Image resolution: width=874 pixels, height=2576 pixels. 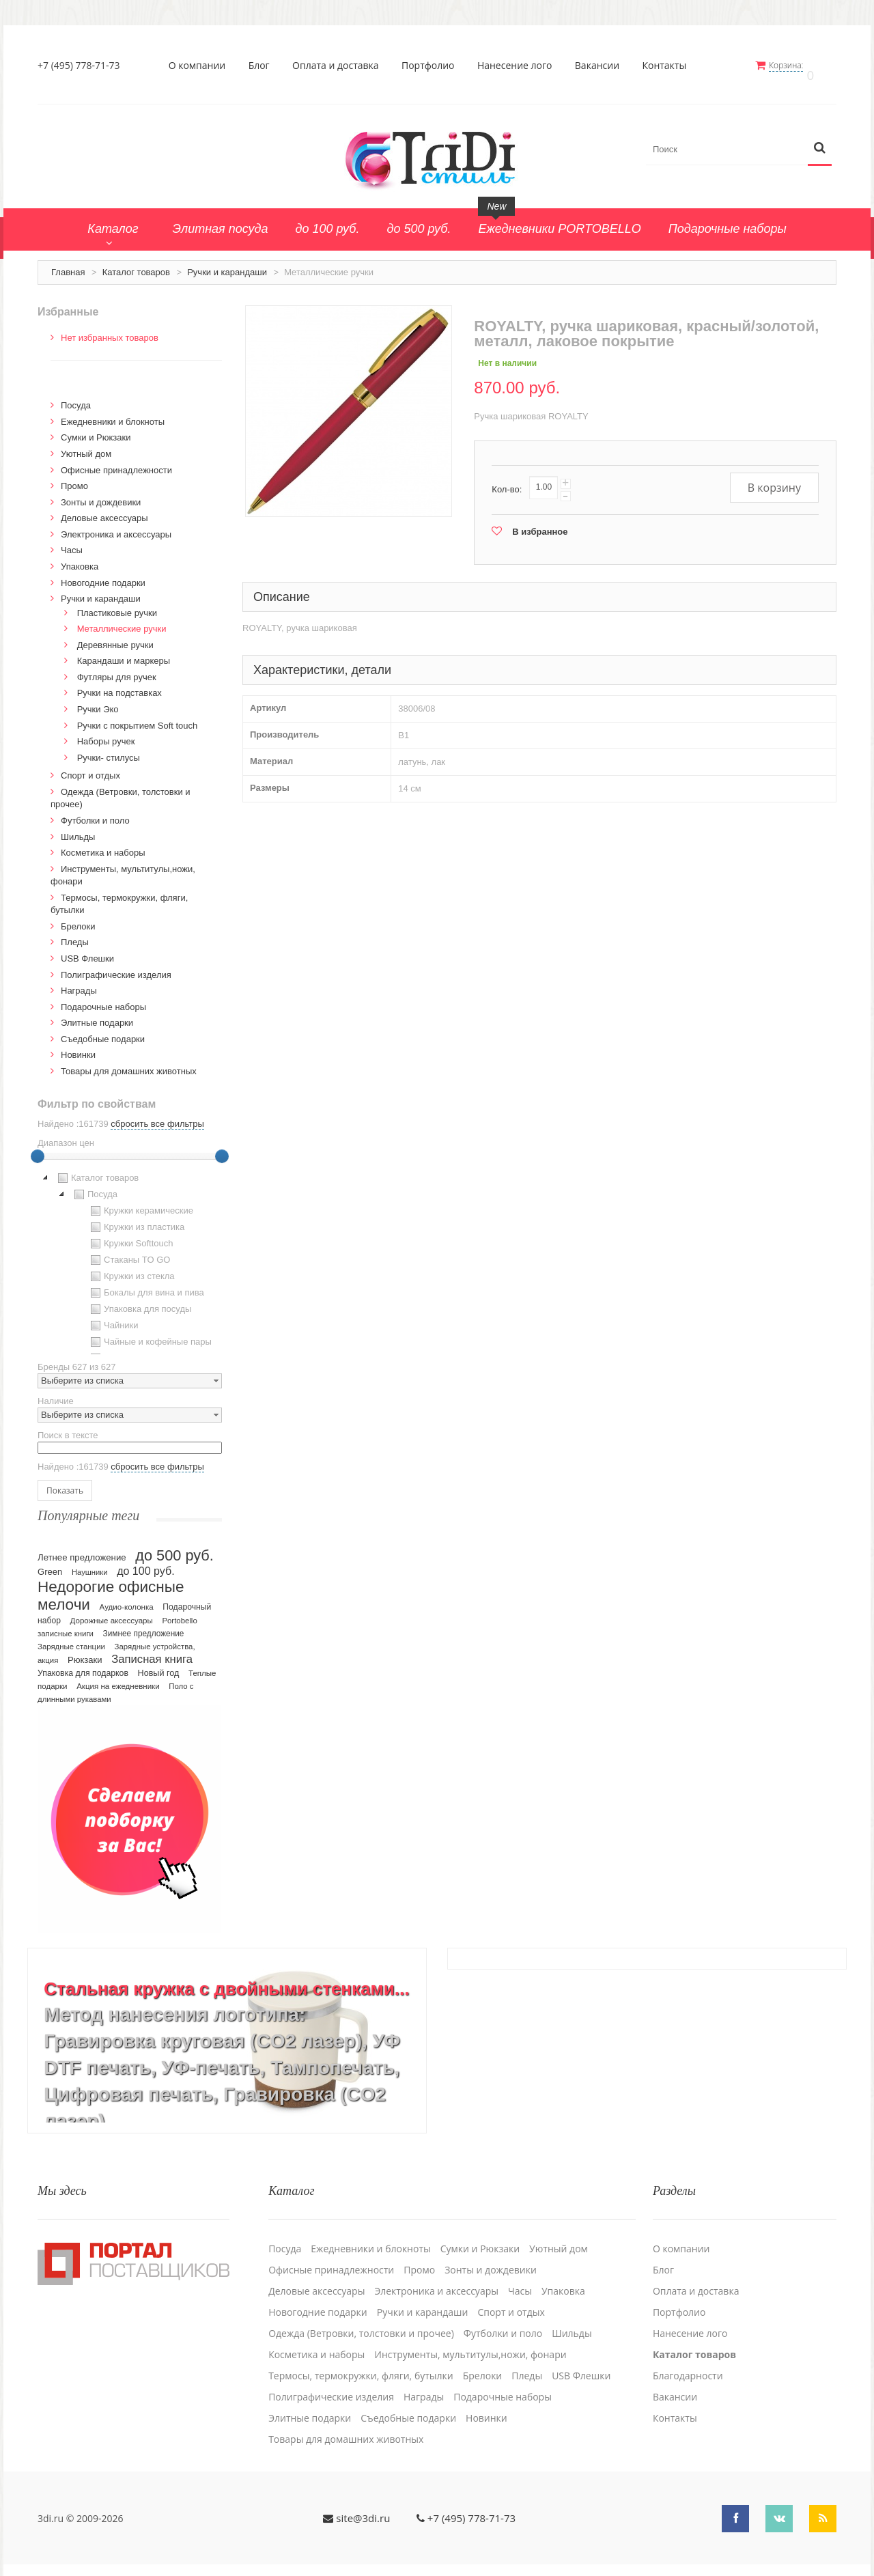 What do you see at coordinates (520, 65) in the screenshot?
I see `Нанесение лого` at bounding box center [520, 65].